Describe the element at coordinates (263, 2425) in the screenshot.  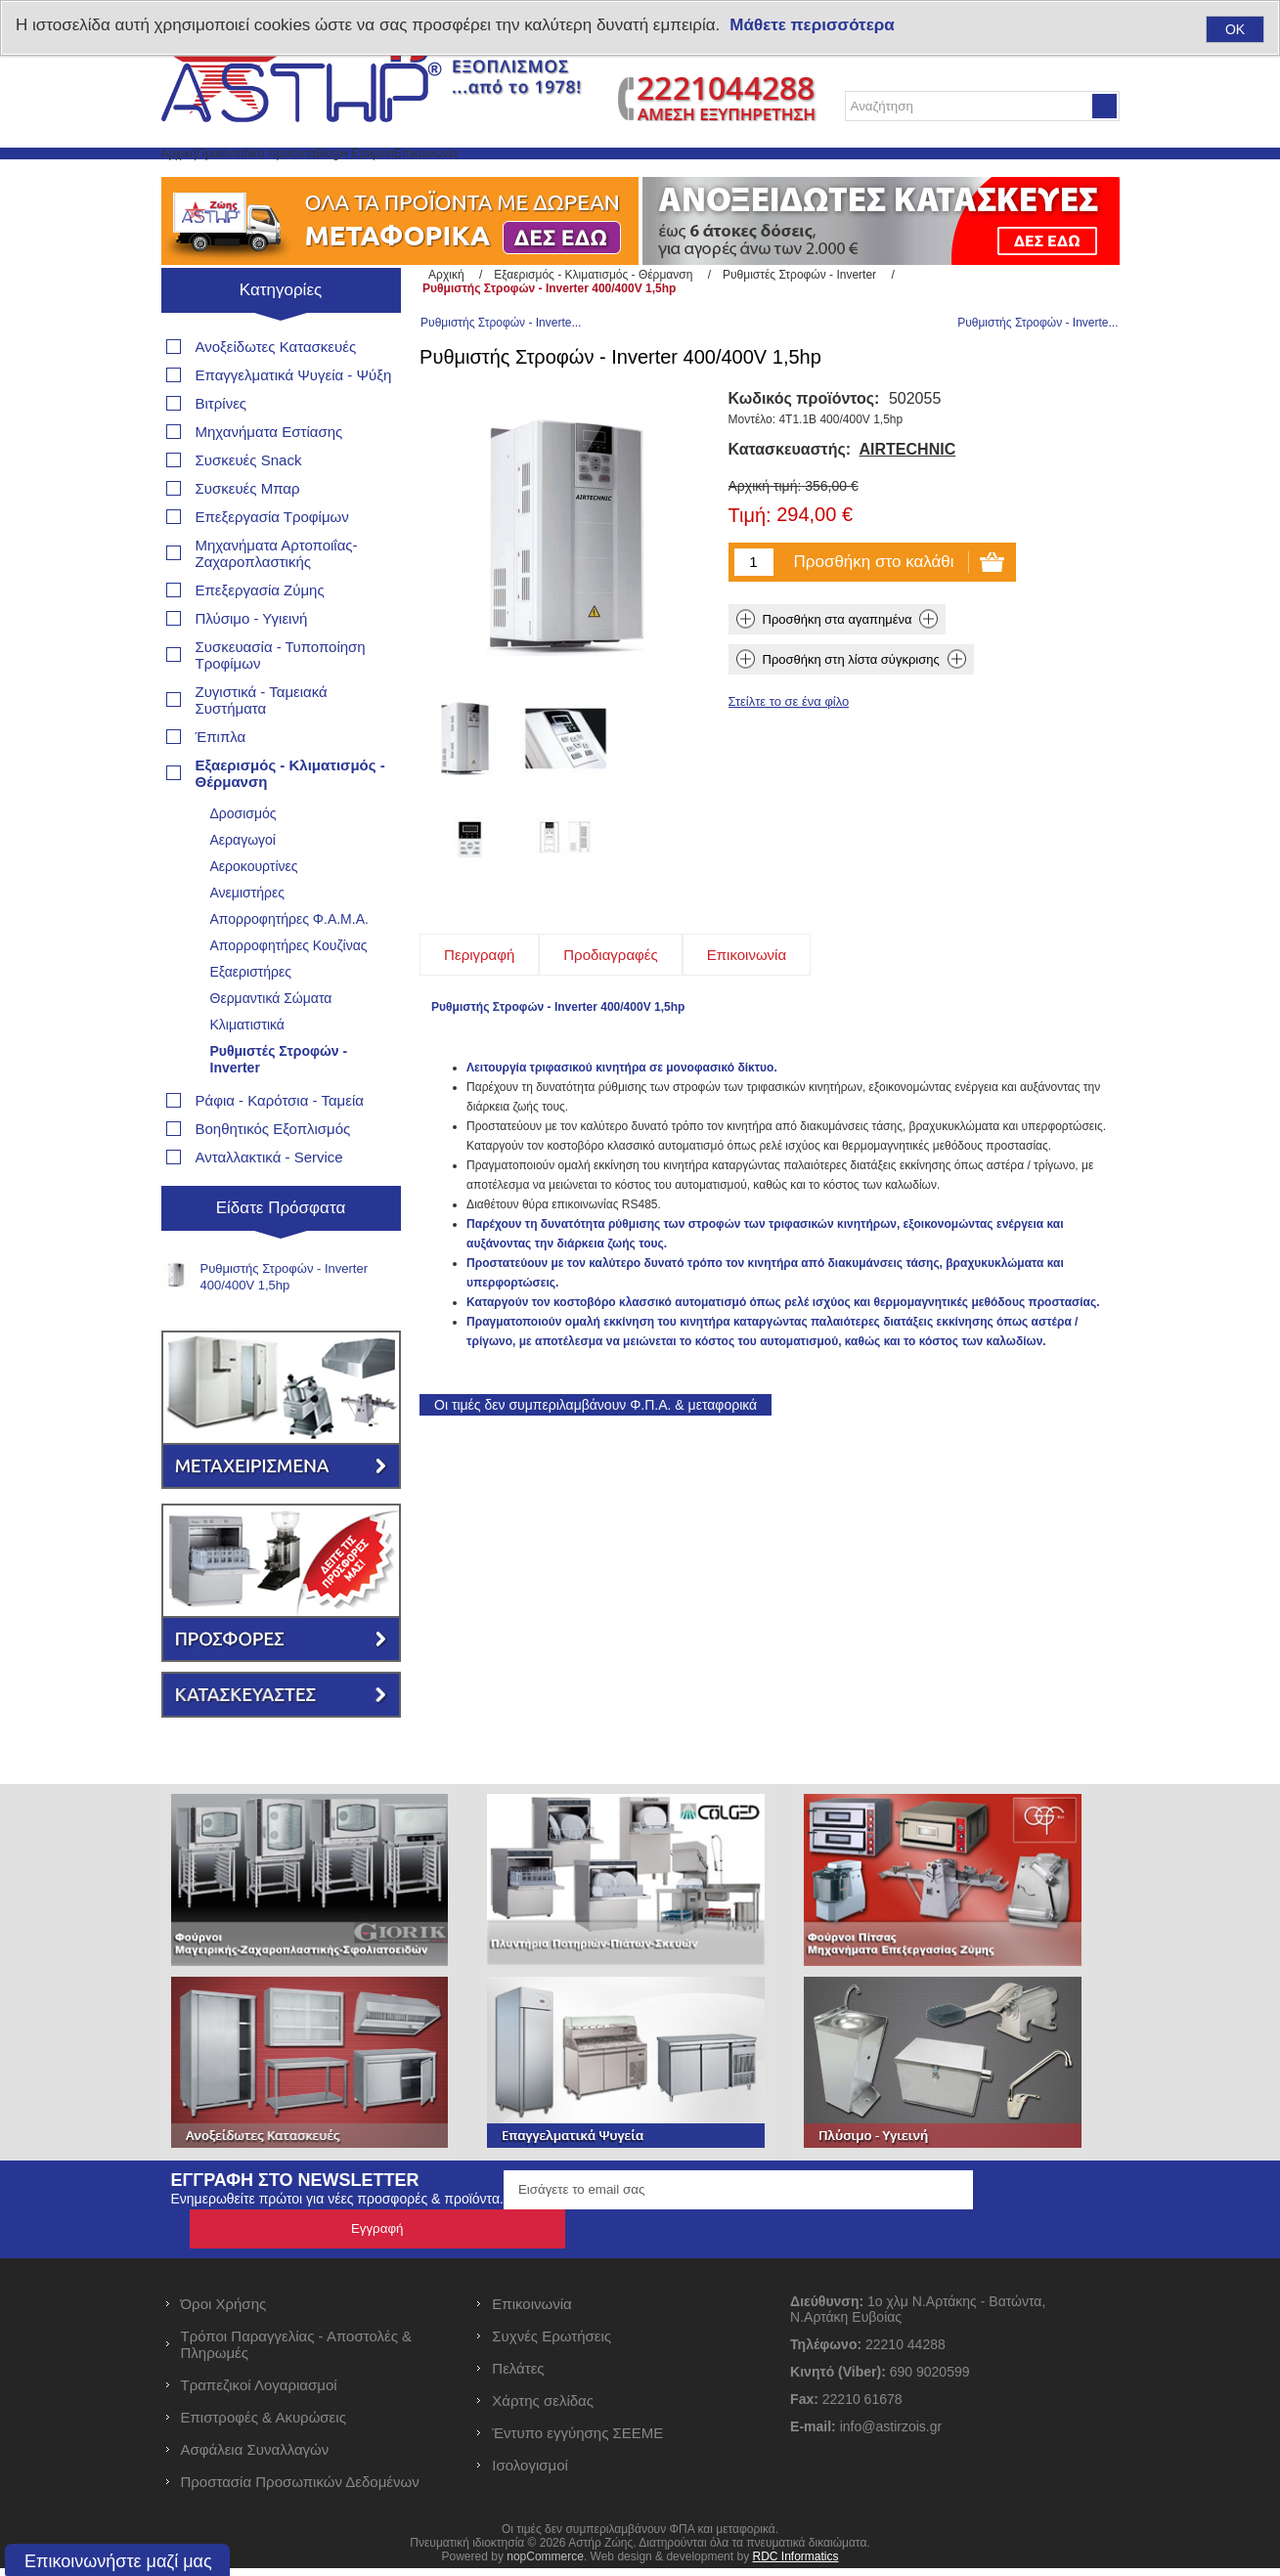
I see `Επιστροφές & Ακυρώσεις` at that location.